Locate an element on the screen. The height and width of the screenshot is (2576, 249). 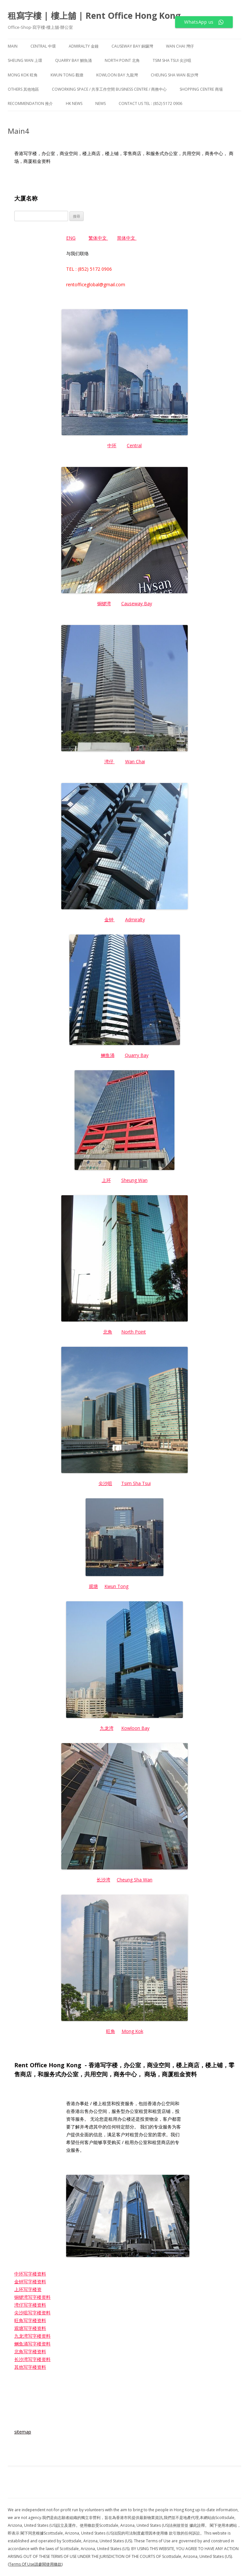
北角 is located at coordinates (107, 1332).